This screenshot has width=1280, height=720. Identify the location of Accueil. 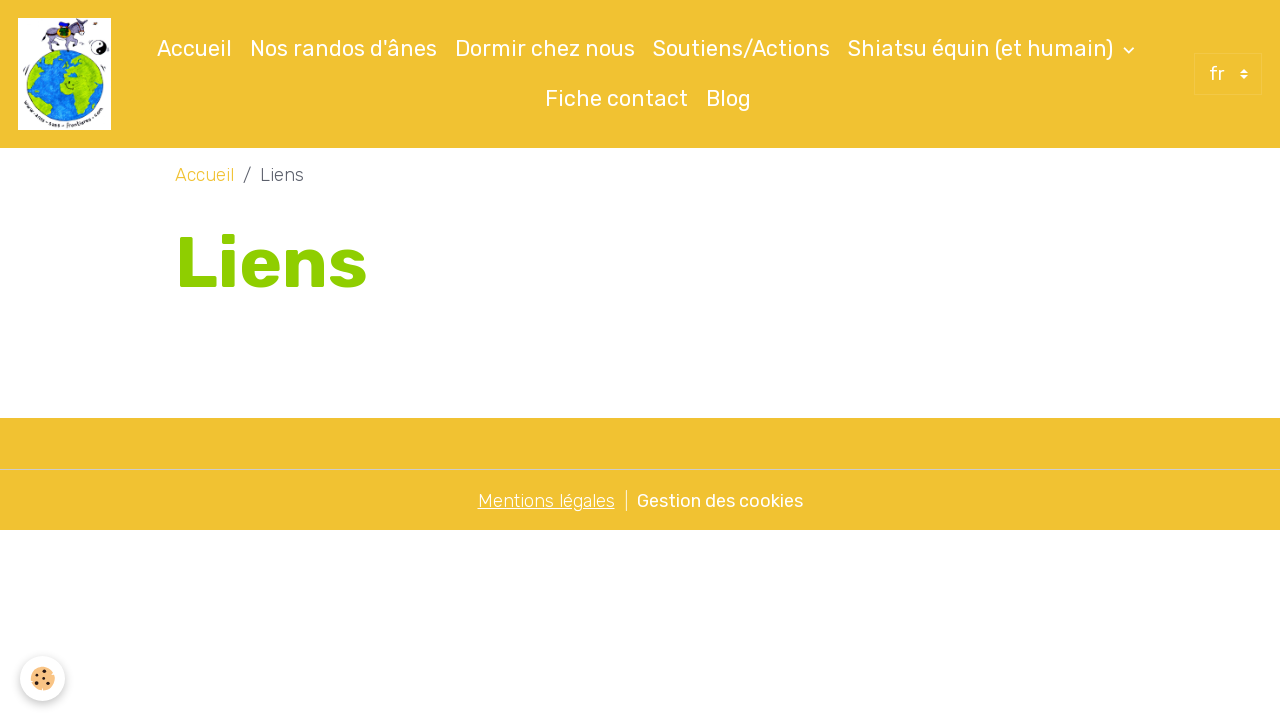
(194, 48).